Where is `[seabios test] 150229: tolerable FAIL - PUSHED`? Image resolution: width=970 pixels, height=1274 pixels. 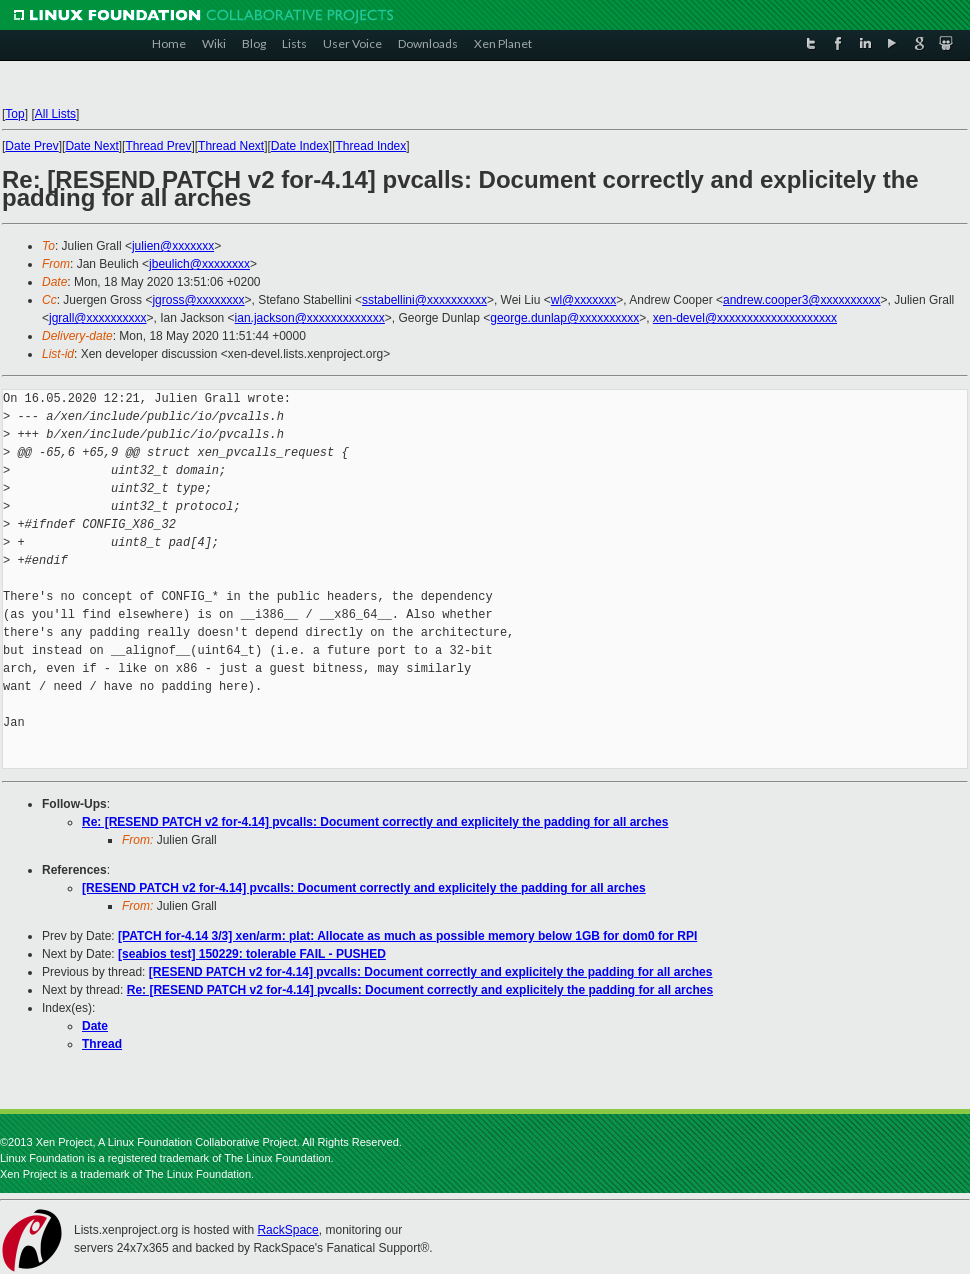 [seabios test] 150229: tolerable FAIL - PUSHED is located at coordinates (252, 954).